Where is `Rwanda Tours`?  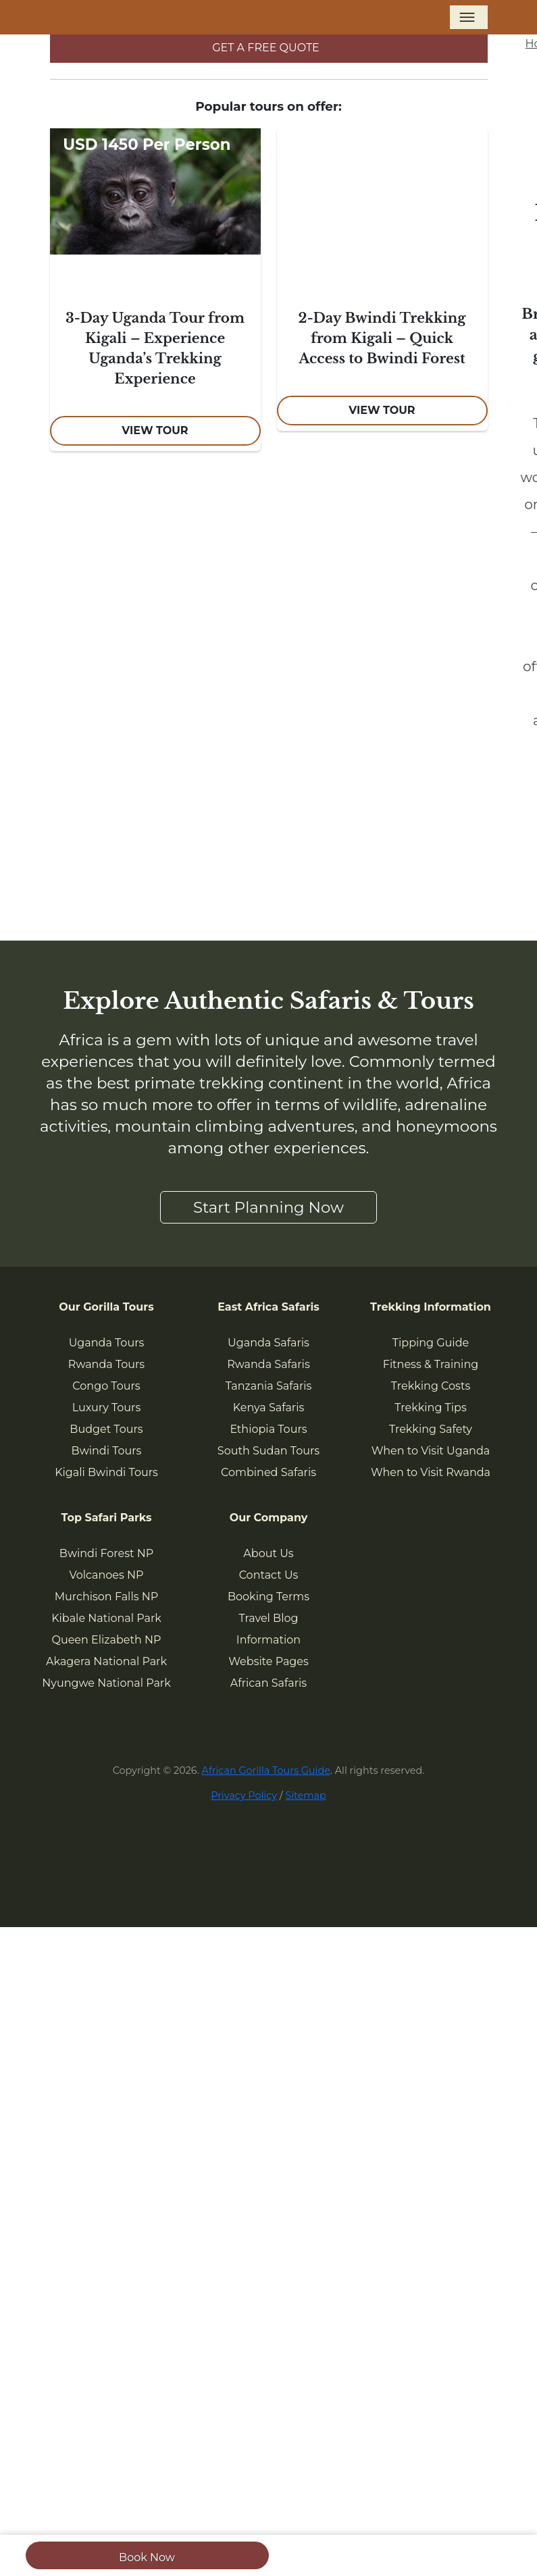 Rwanda Tours is located at coordinates (106, 1364).